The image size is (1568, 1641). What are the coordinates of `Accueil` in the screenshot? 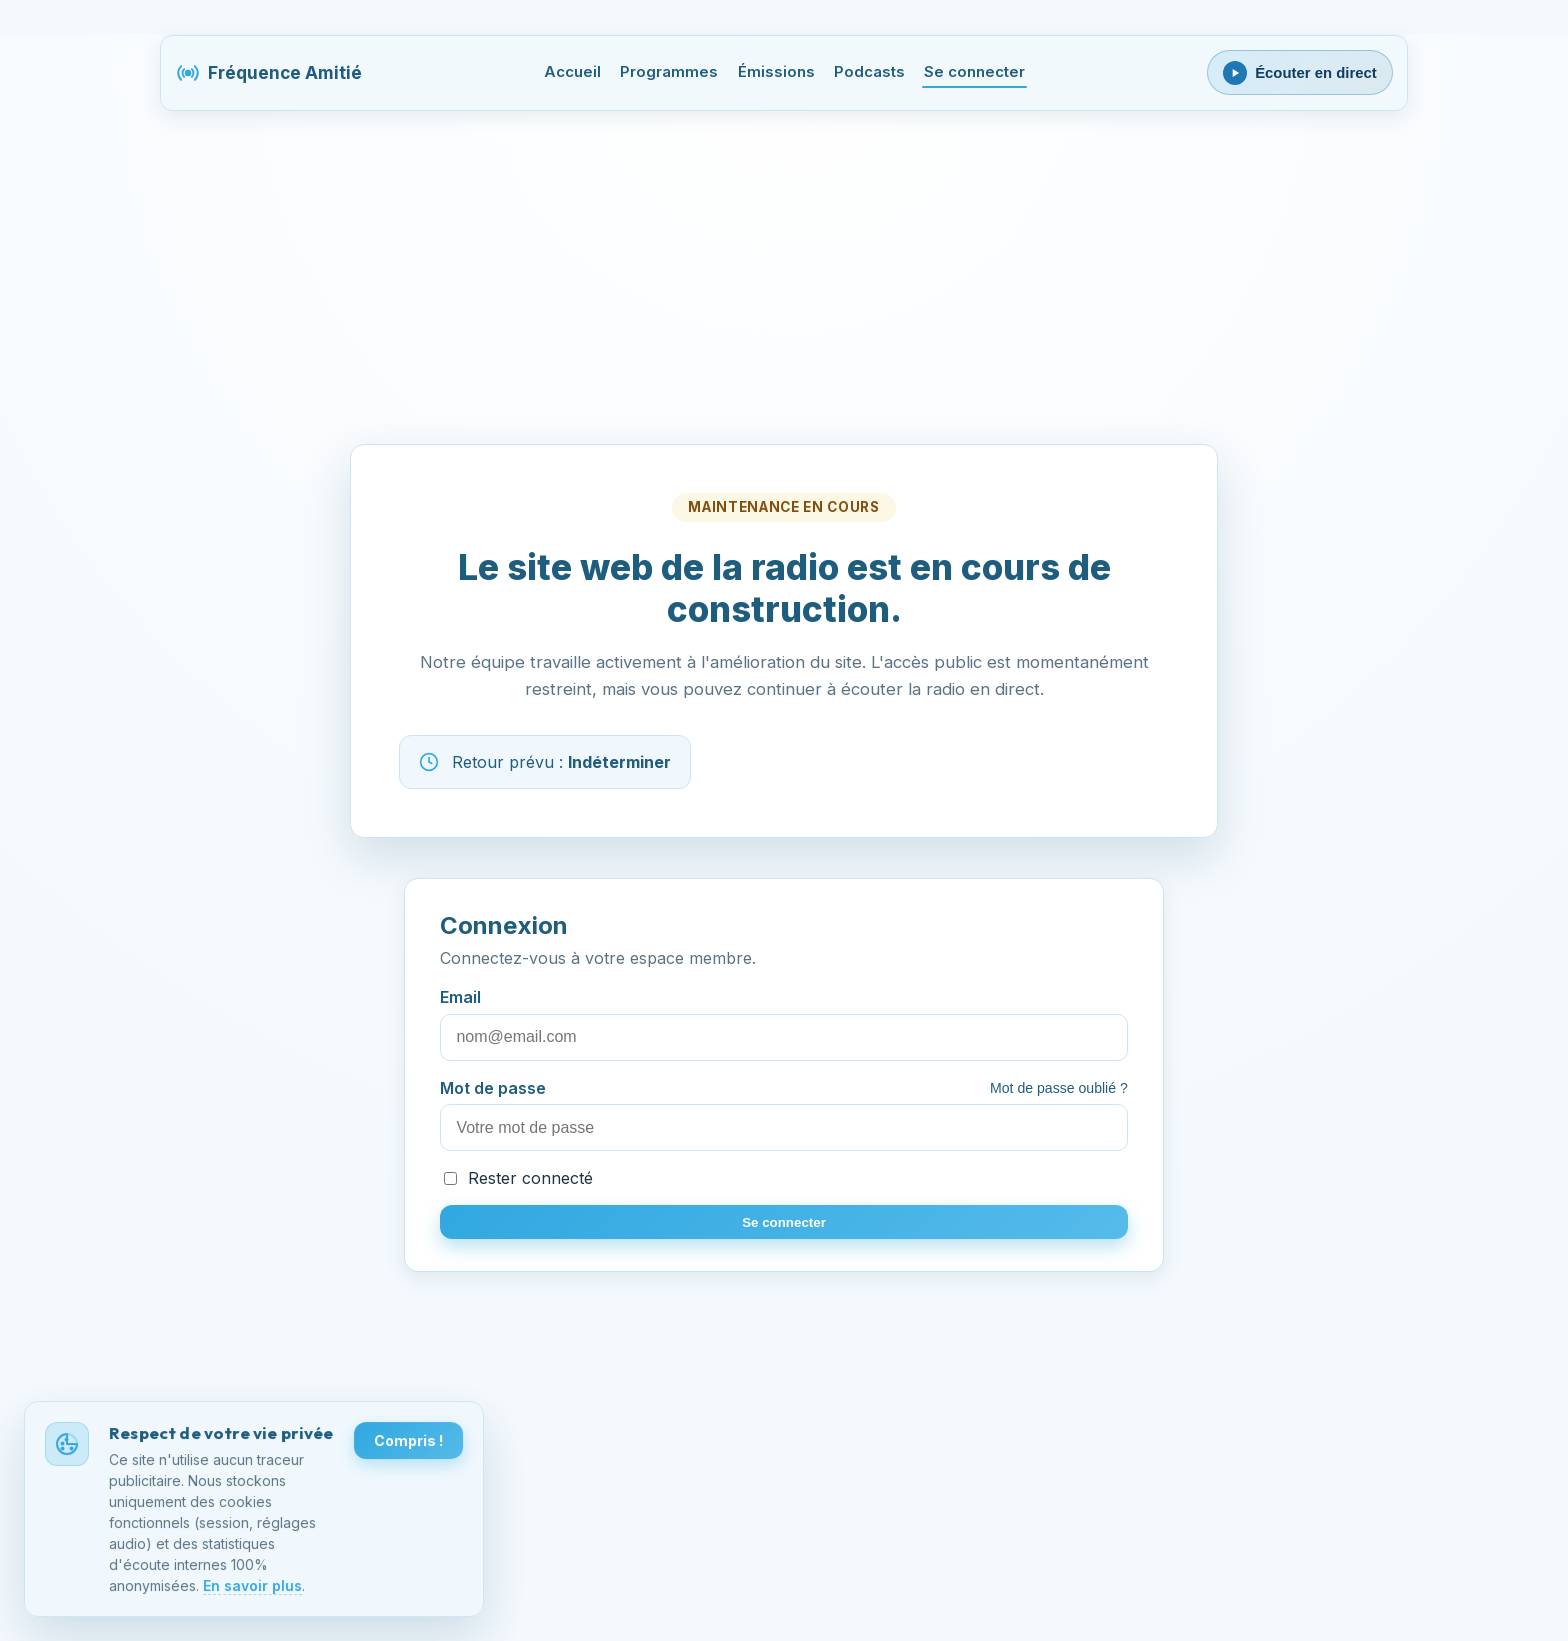 It's located at (572, 72).